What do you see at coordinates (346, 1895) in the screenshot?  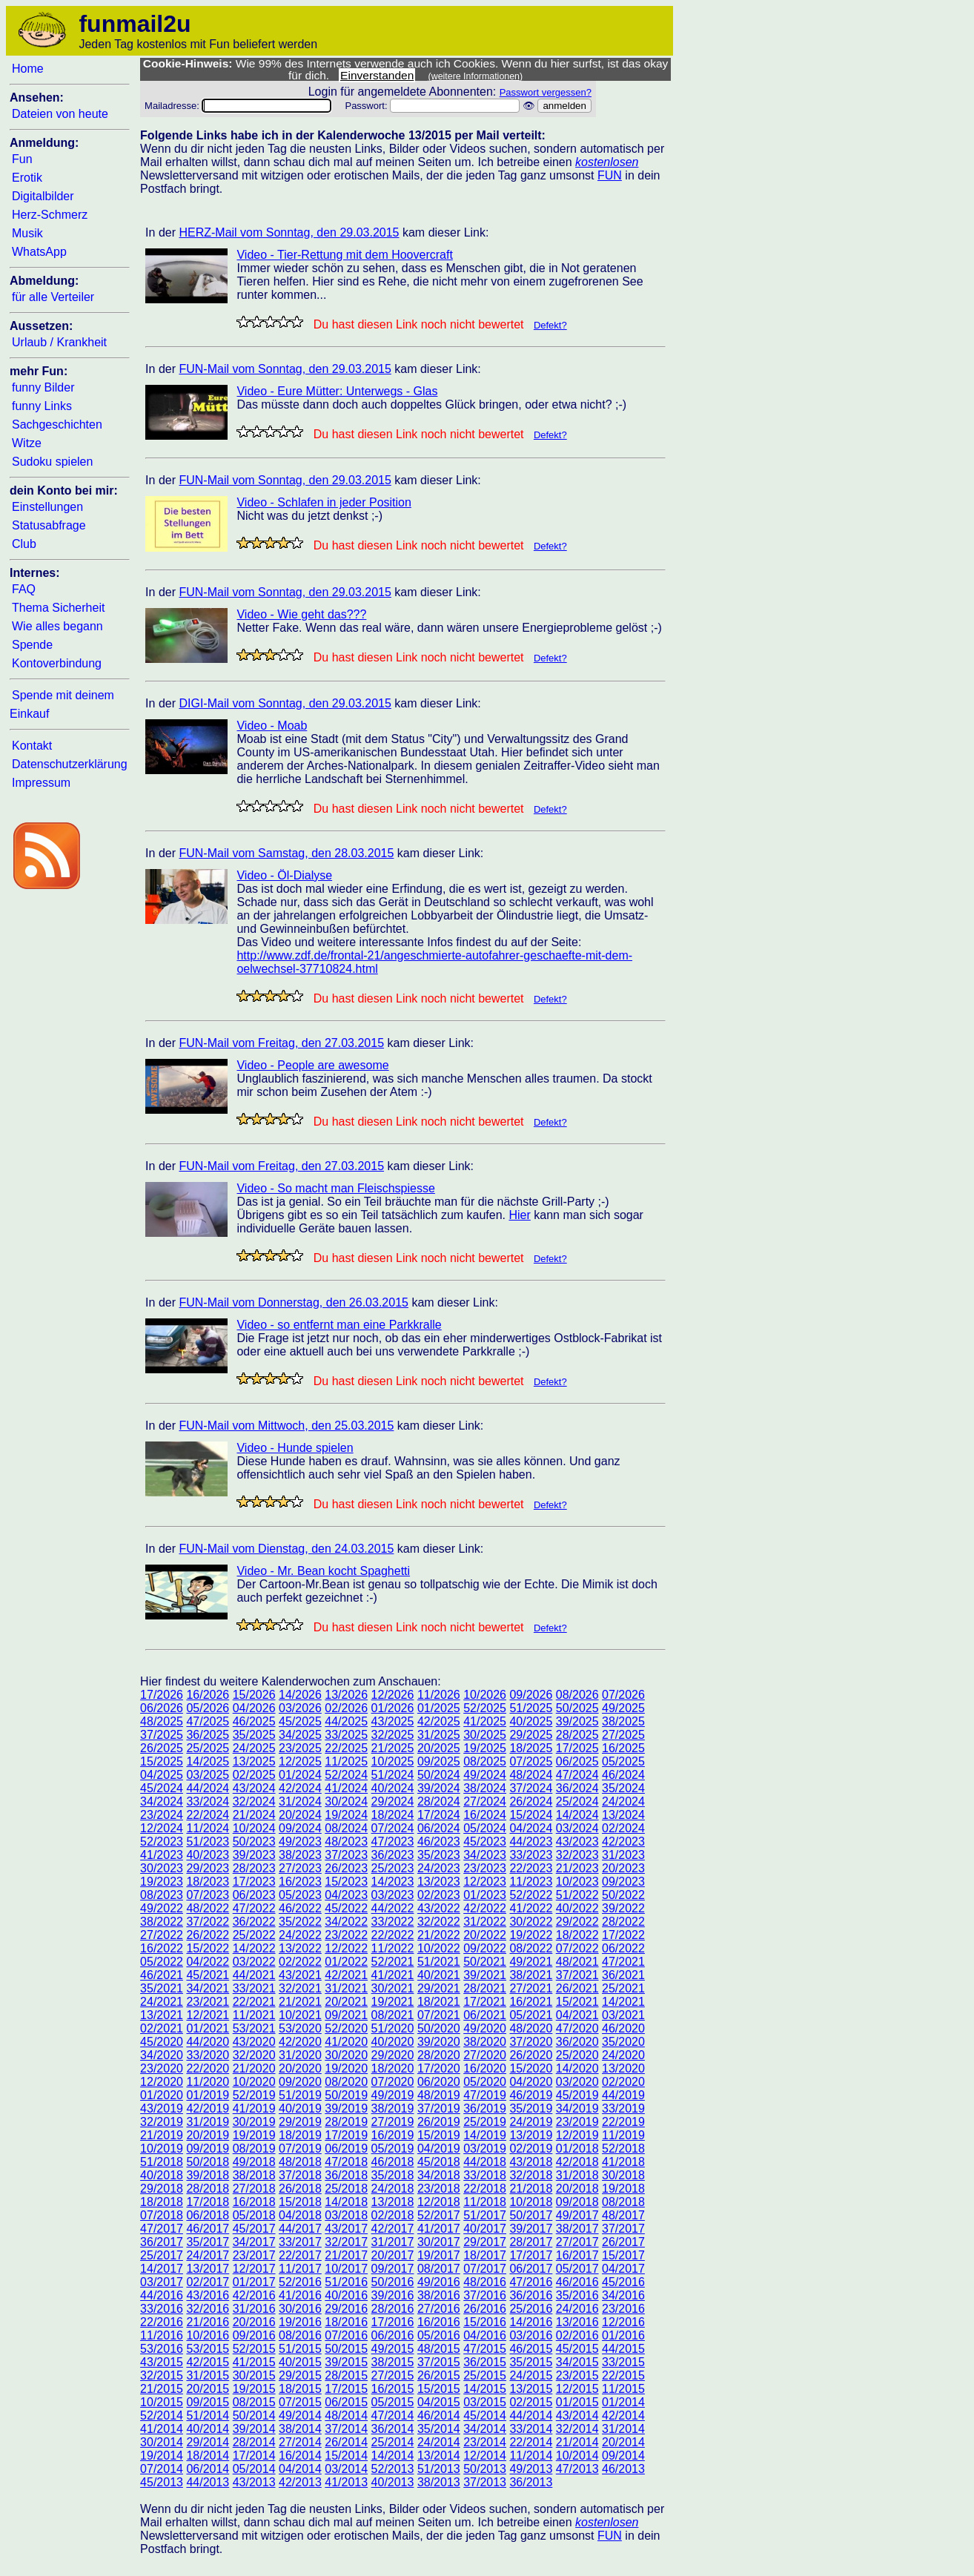 I see `04/2023` at bounding box center [346, 1895].